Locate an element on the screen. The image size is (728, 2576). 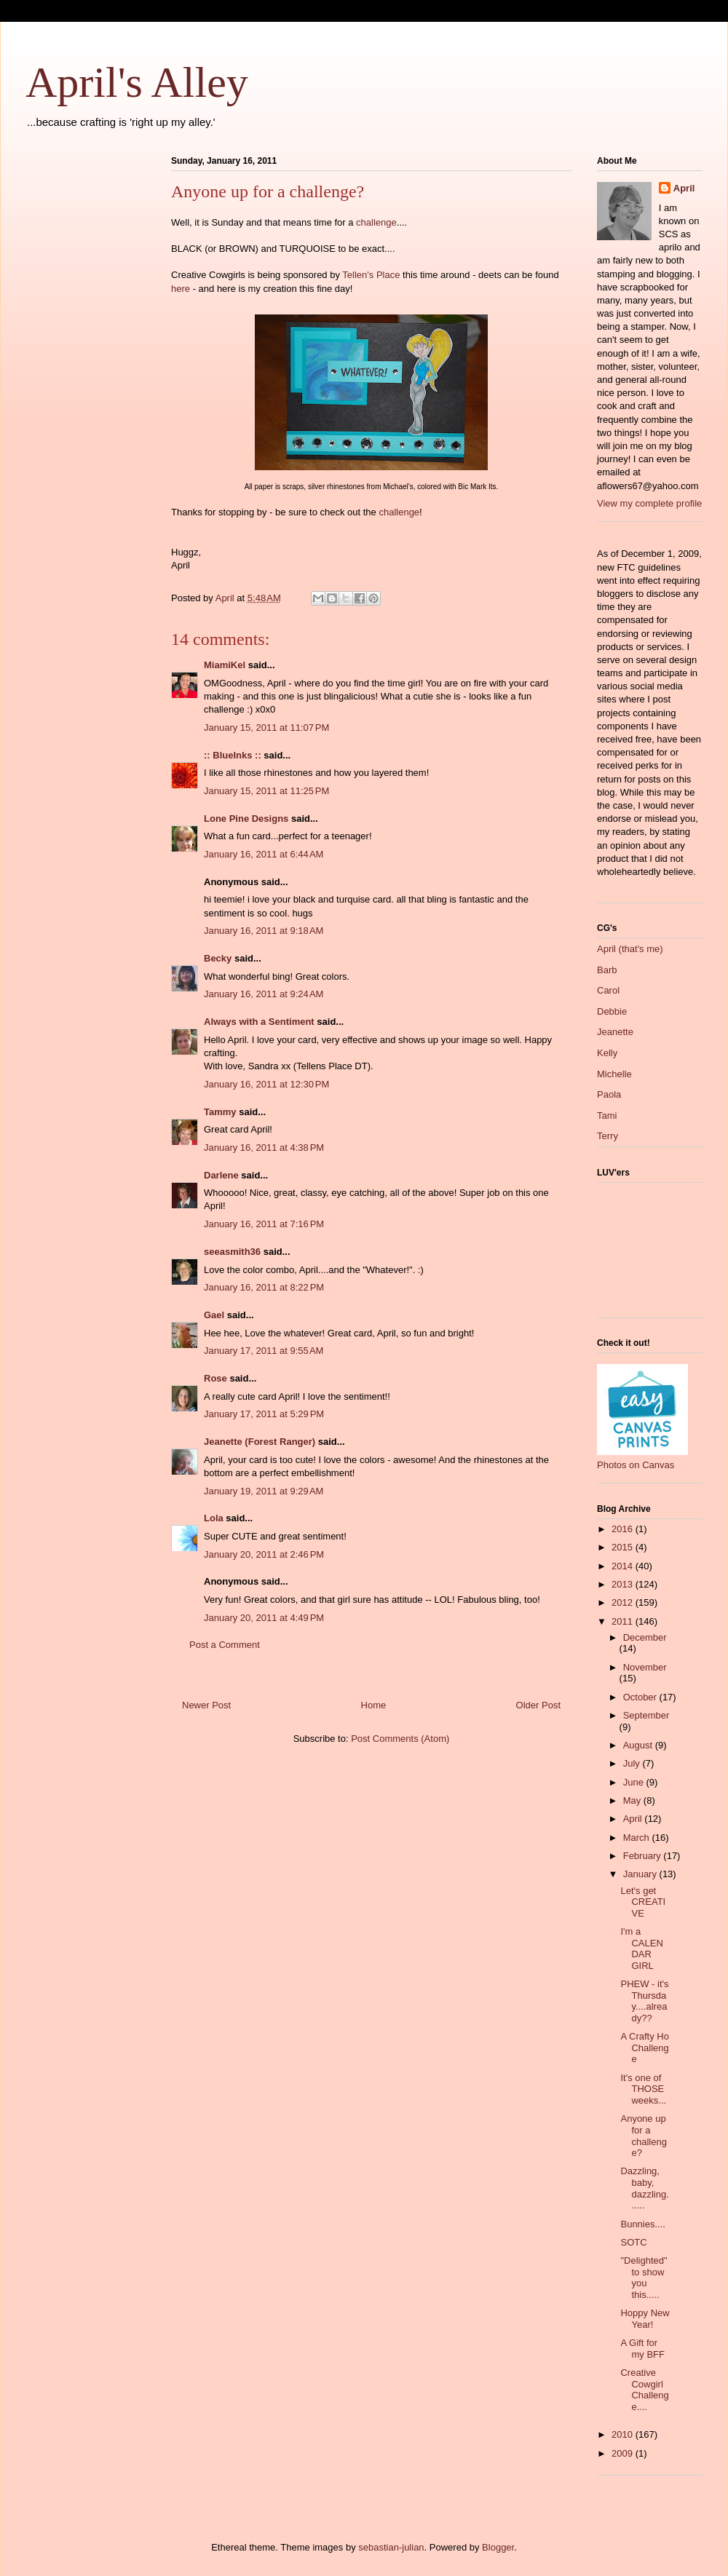
MiamiKel is located at coordinates (224, 664).